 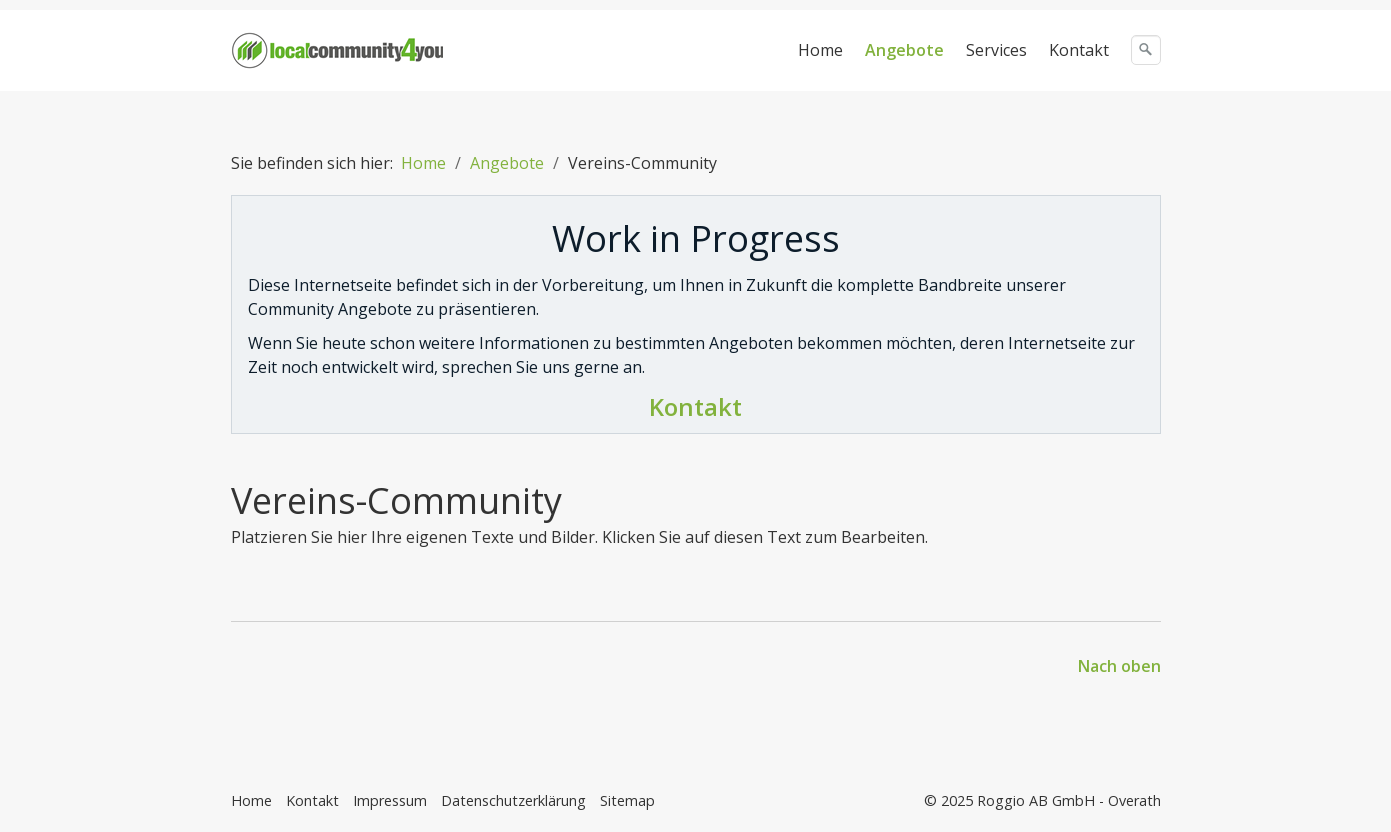 What do you see at coordinates (820, 50) in the screenshot?
I see `Home` at bounding box center [820, 50].